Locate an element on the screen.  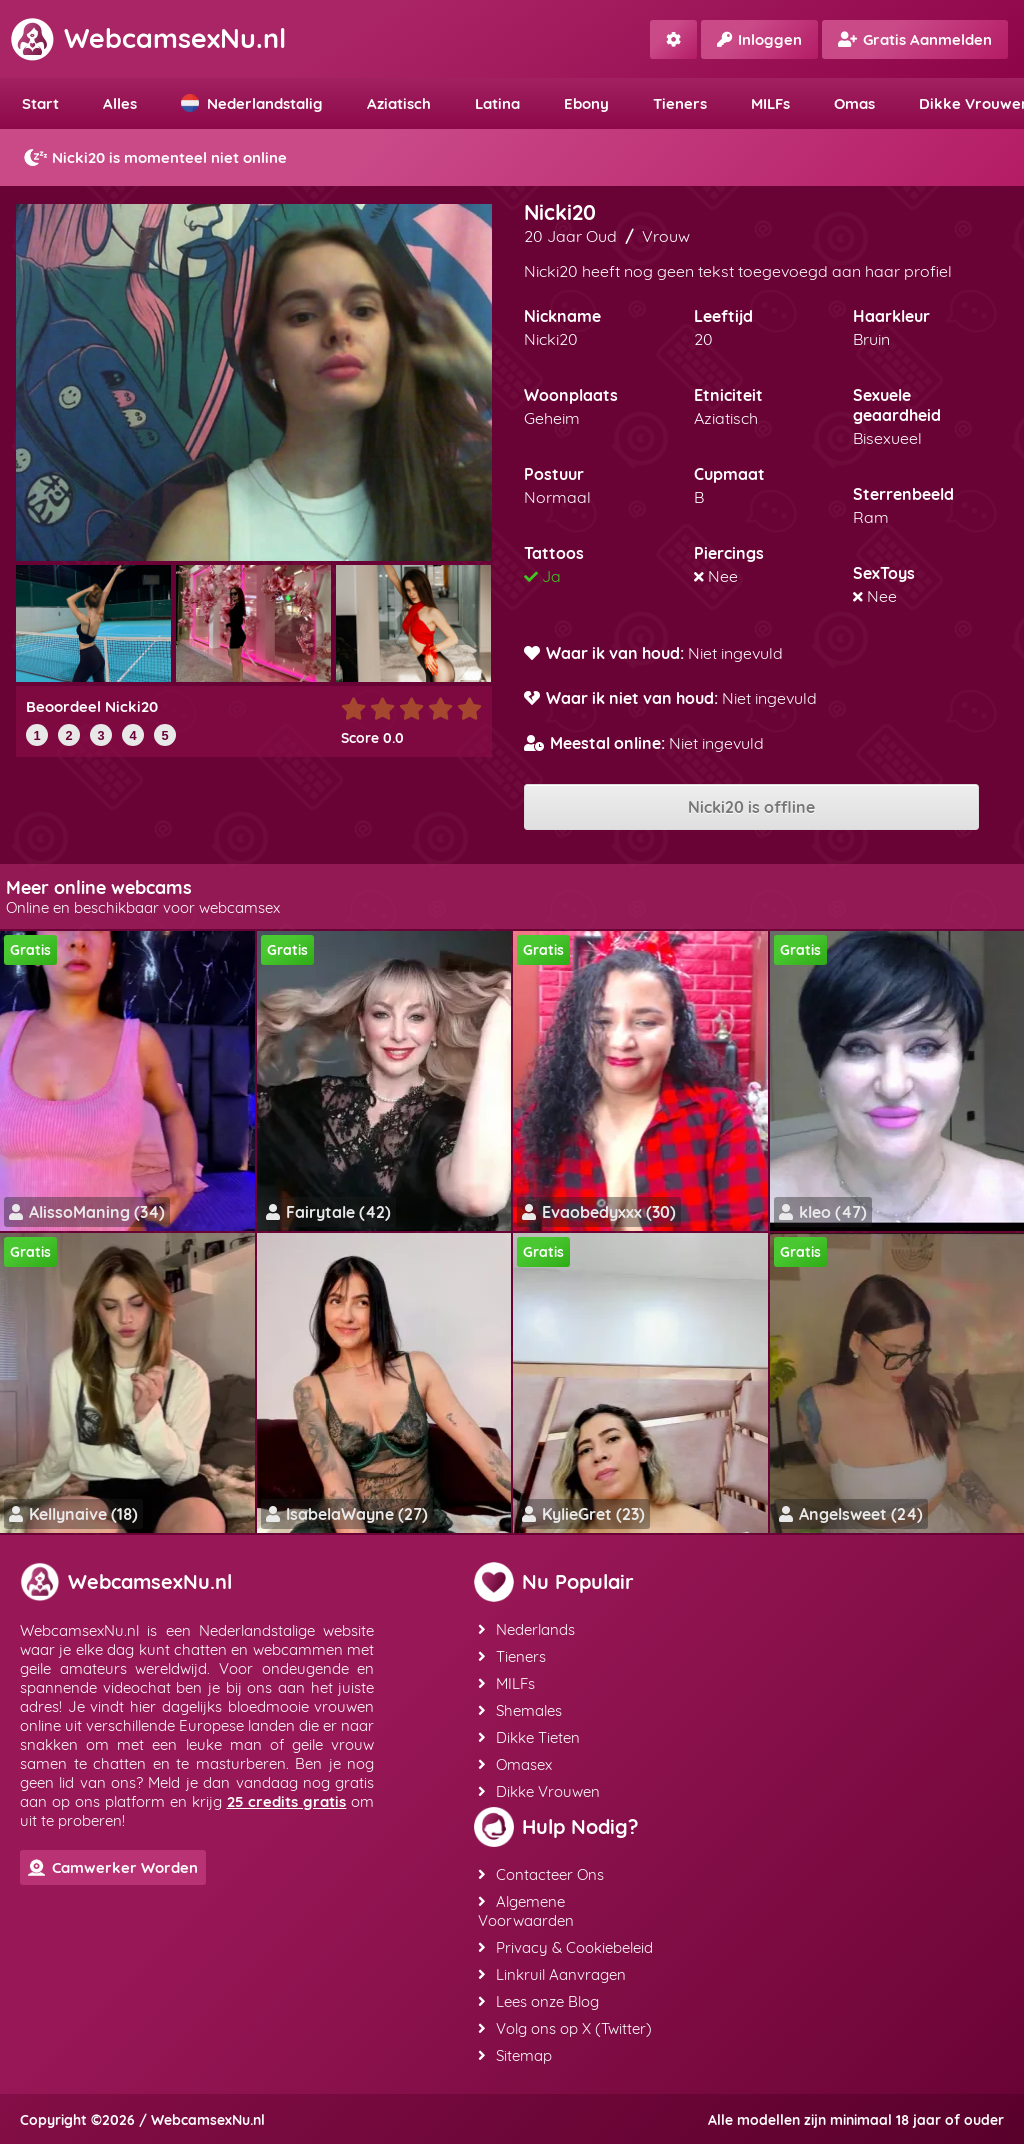
Shemales is located at coordinates (520, 1710).